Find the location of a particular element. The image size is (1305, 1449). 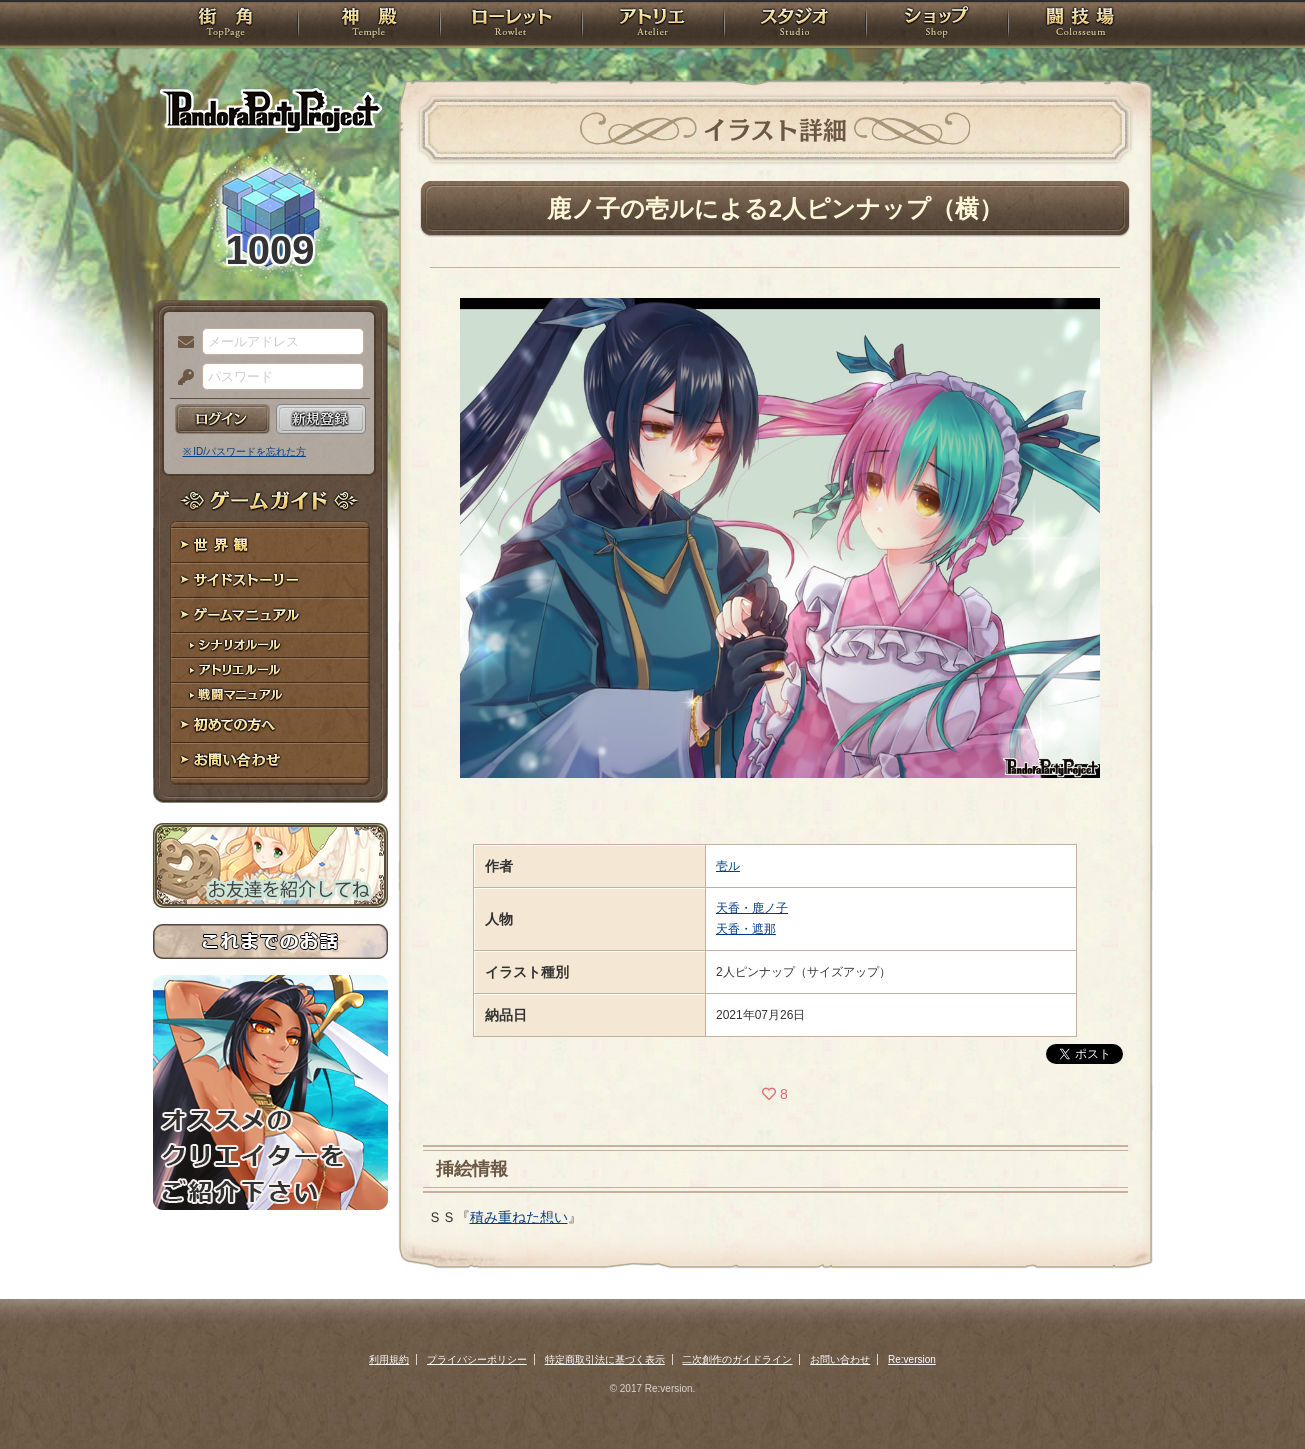

パスワード is located at coordinates (181, 378).